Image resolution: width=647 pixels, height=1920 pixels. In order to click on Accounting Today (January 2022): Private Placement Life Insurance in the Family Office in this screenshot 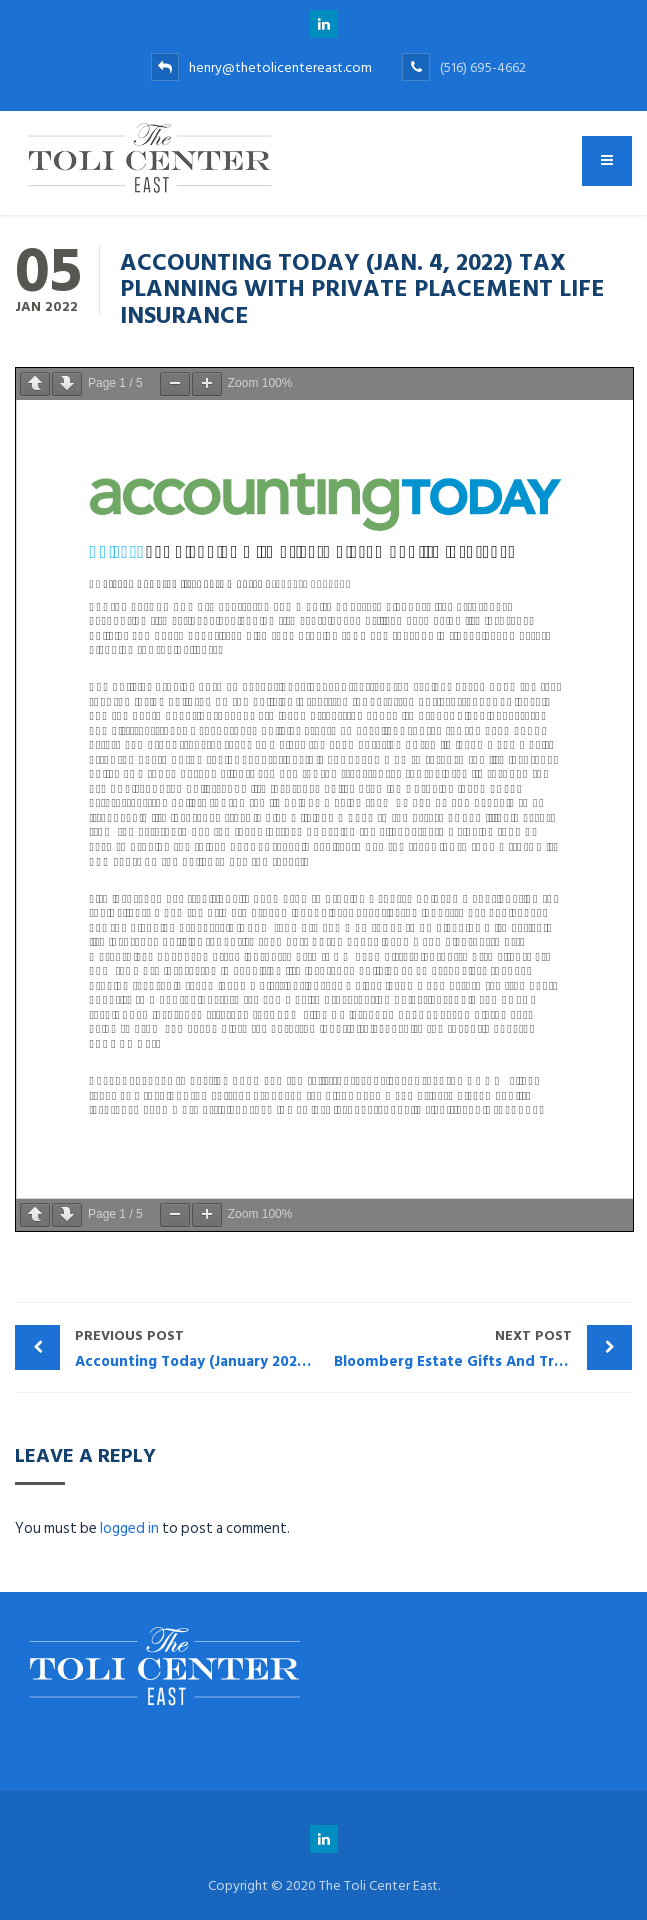, I will do `click(199, 1348)`.